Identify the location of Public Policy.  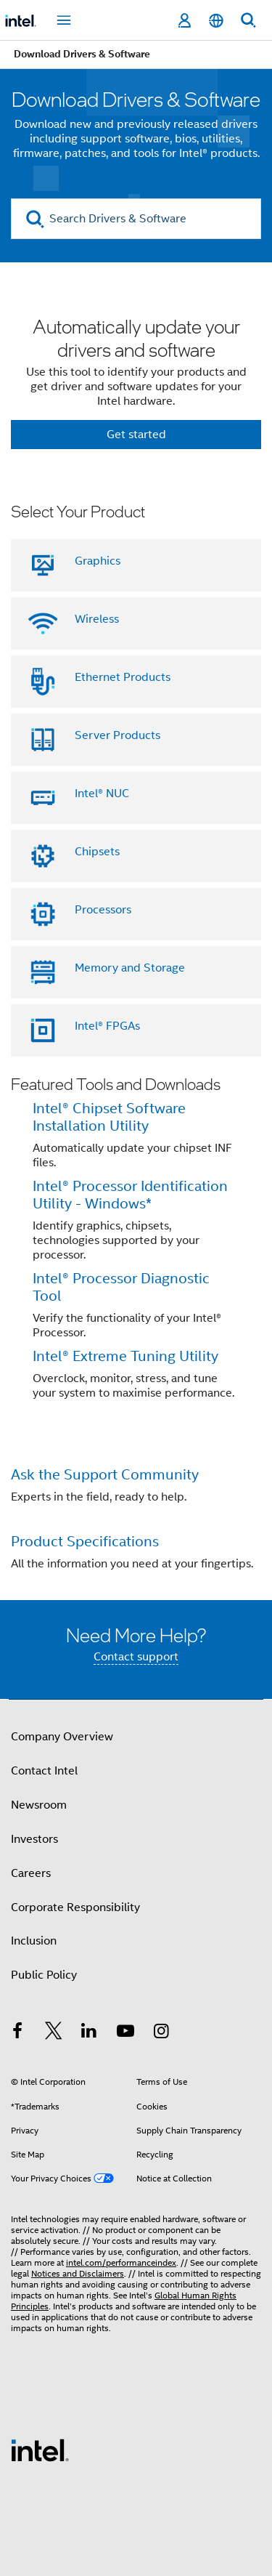
(44, 1975).